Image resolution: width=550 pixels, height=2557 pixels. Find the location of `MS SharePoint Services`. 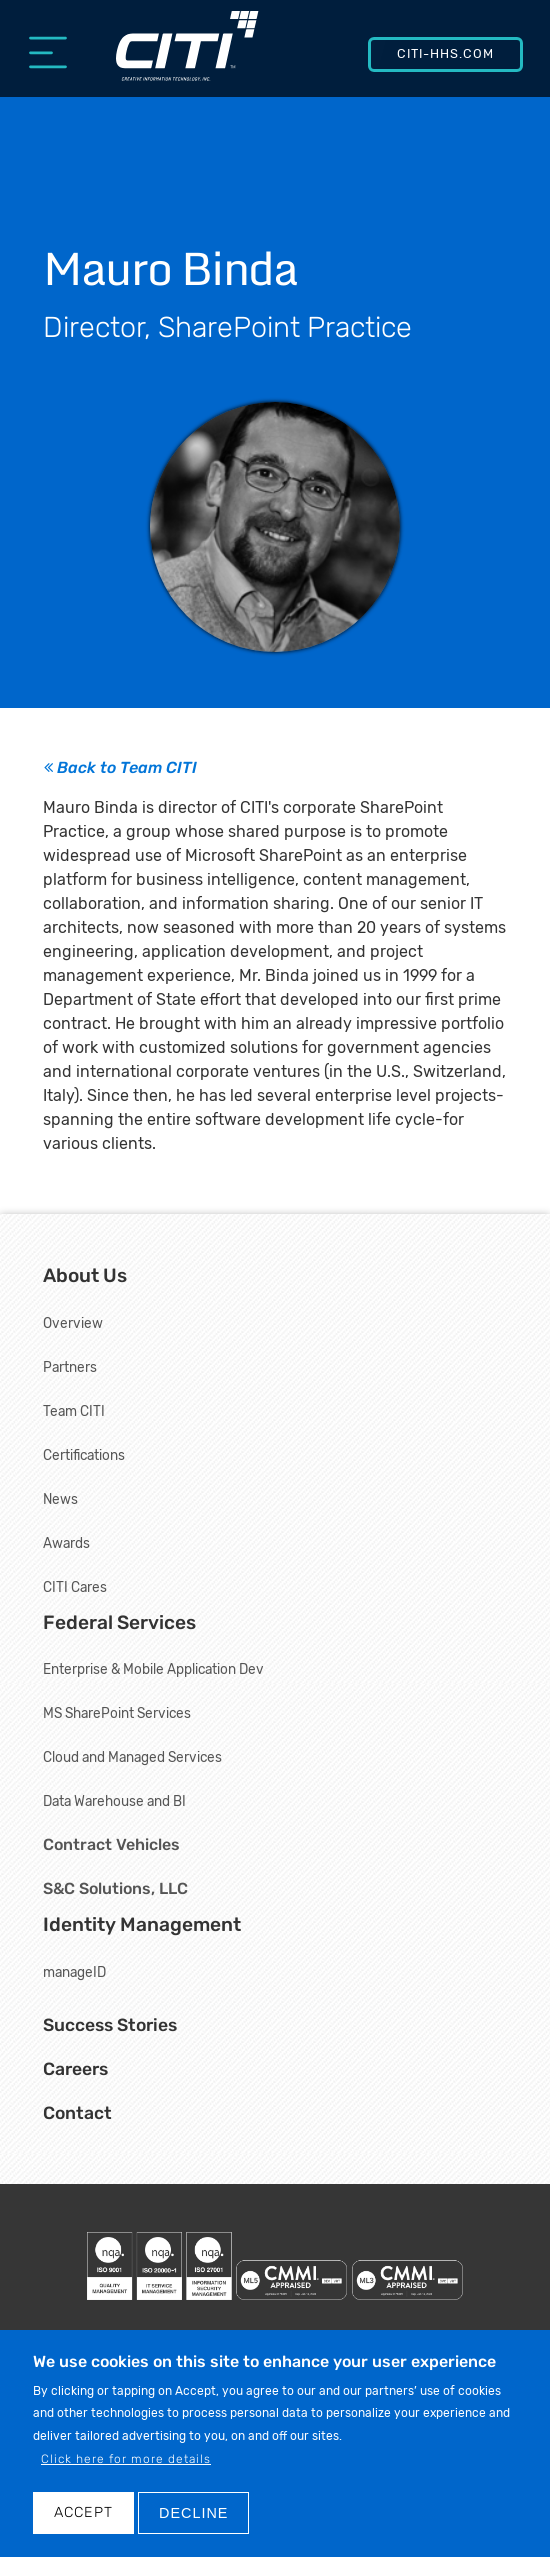

MS SharePoint Services is located at coordinates (117, 1713).